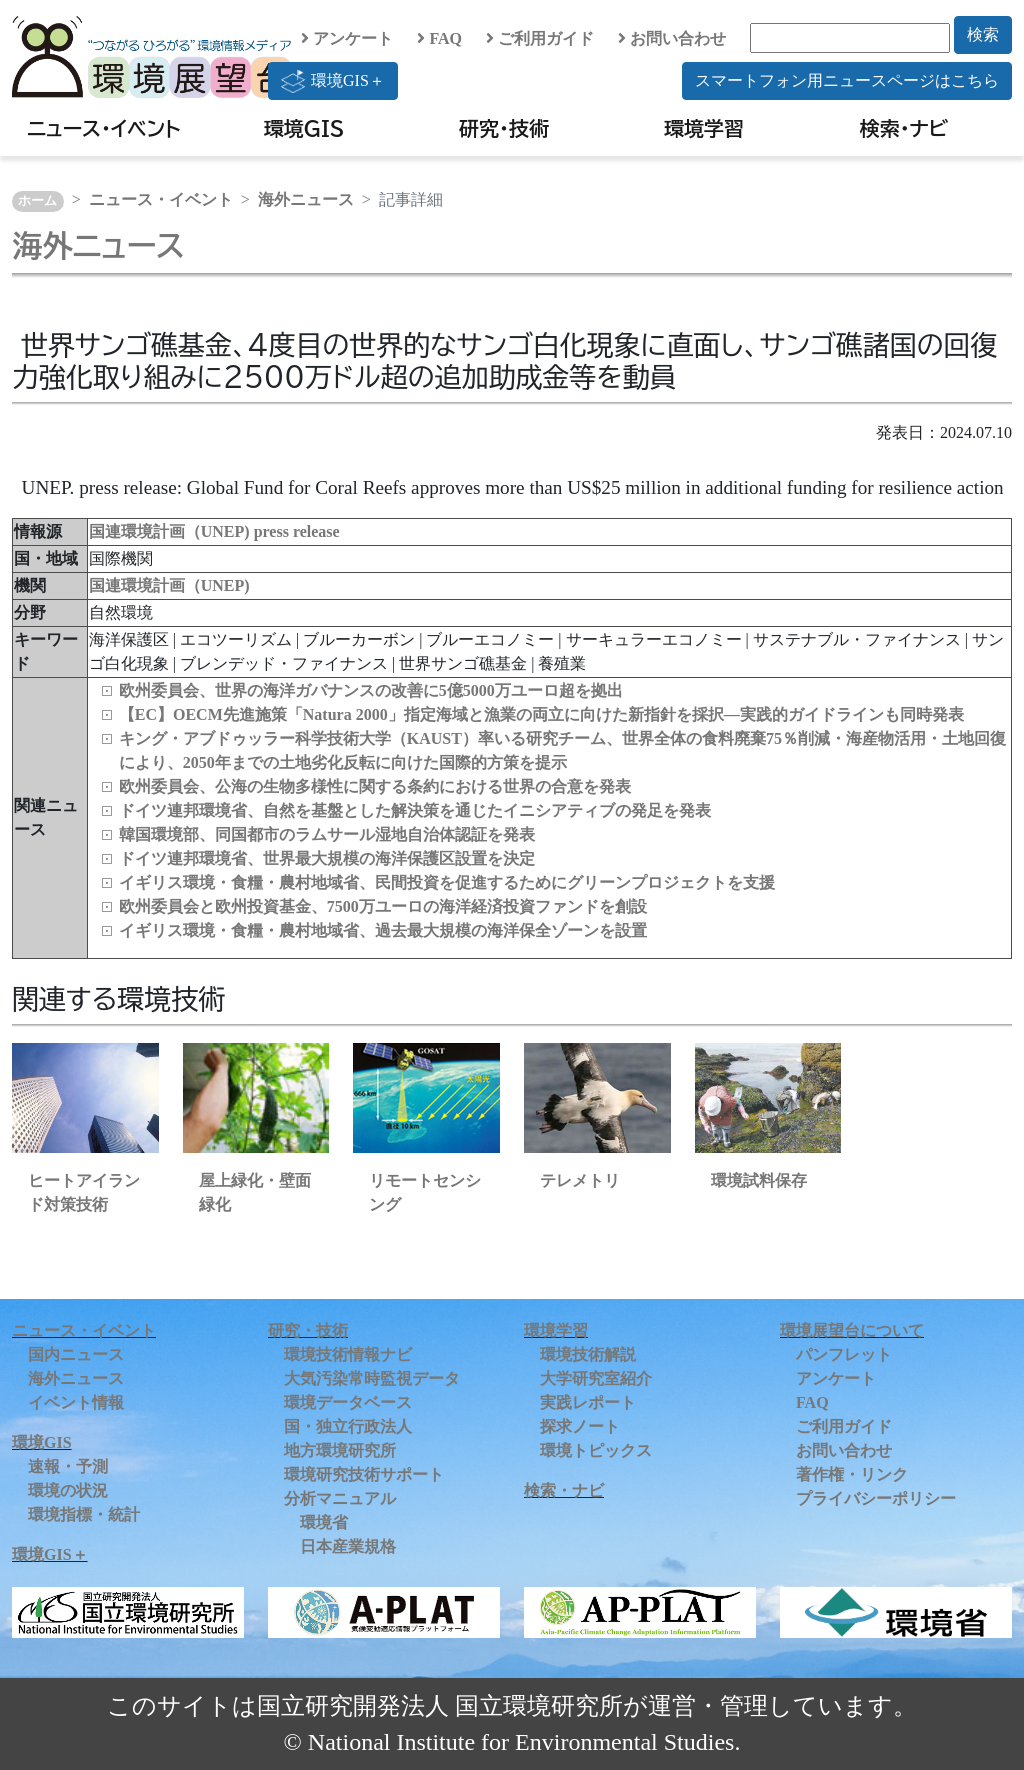  Describe the element at coordinates (324, 1522) in the screenshot. I see `環境省` at that location.